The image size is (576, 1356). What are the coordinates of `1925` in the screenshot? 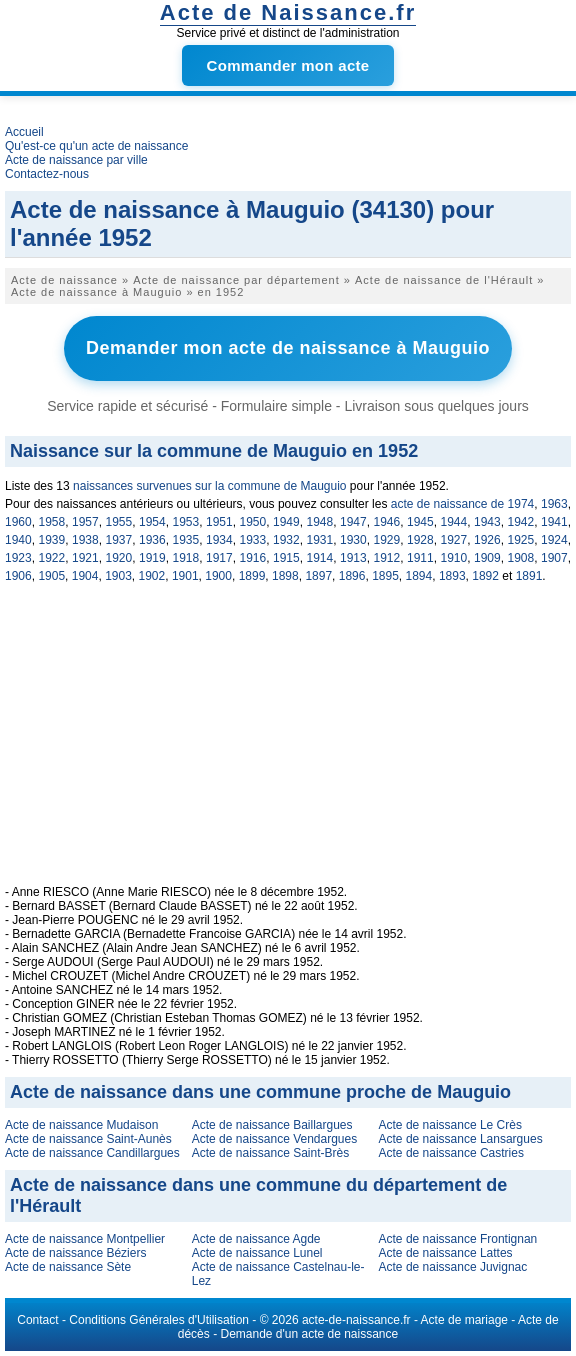 It's located at (521, 540).